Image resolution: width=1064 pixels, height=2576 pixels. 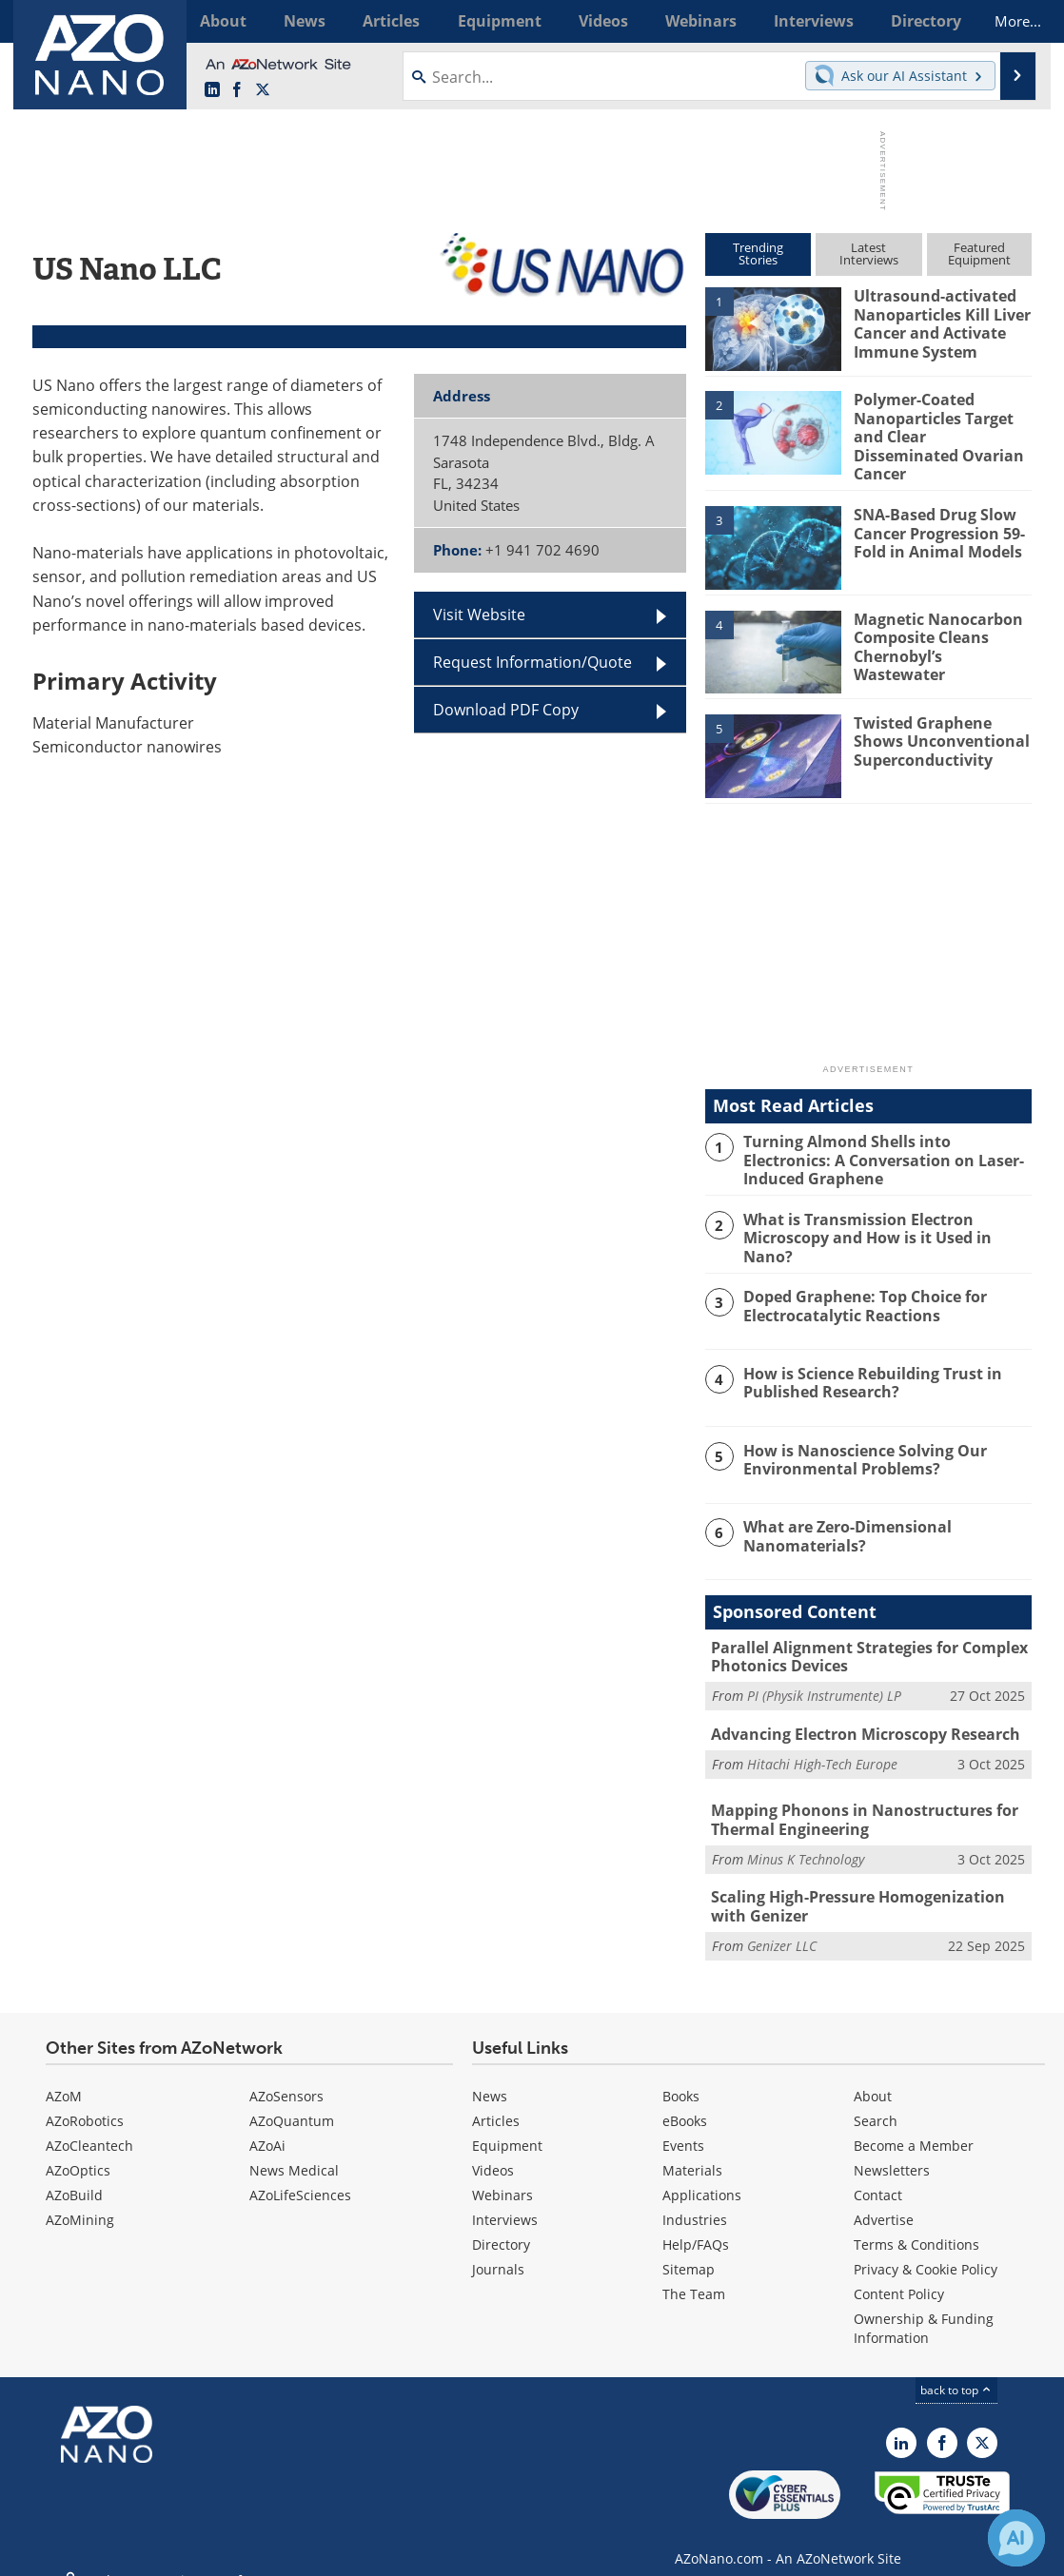 I want to click on Privacy & Cookie Policy, so click(x=925, y=2248).